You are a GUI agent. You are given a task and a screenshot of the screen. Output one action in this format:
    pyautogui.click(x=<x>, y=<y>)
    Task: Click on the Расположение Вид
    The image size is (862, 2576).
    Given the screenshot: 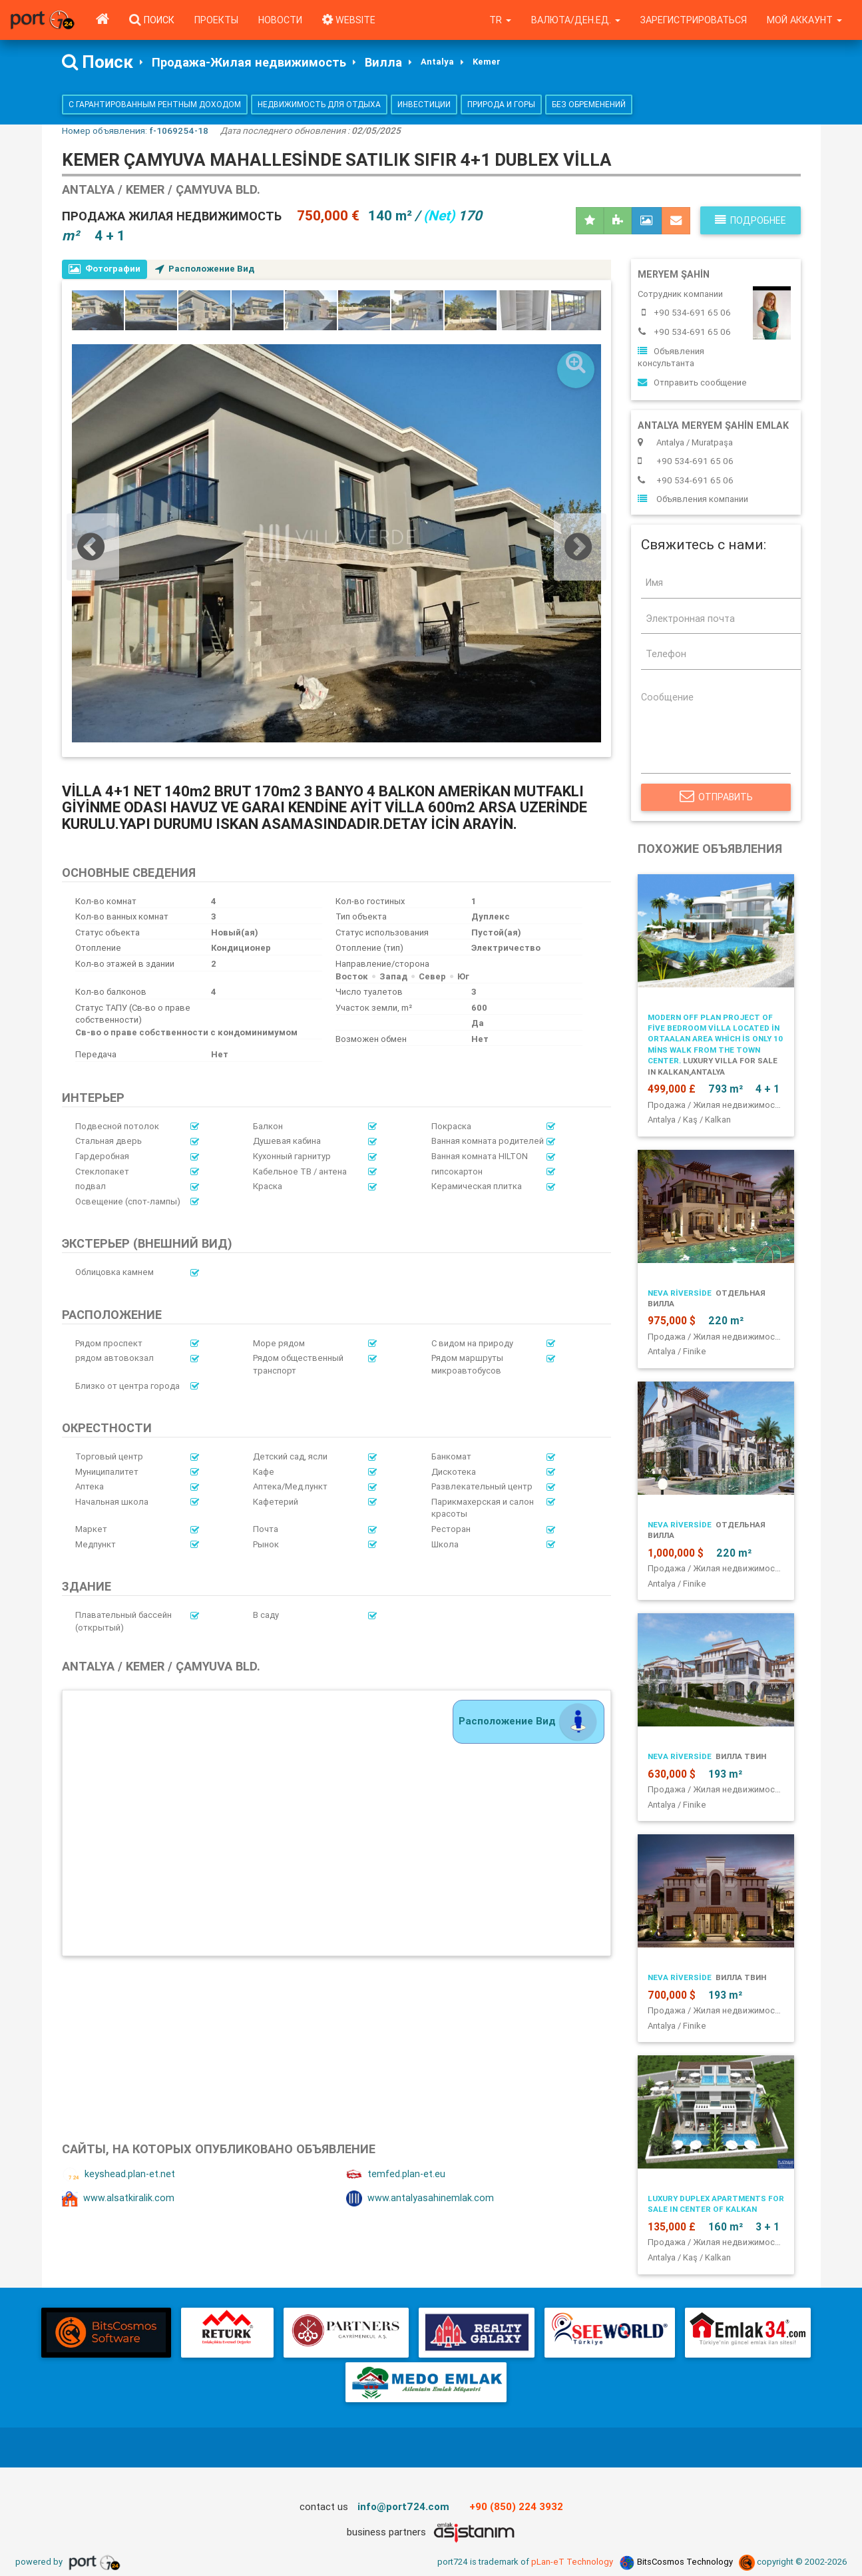 What is the action you would take?
    pyautogui.click(x=204, y=268)
    